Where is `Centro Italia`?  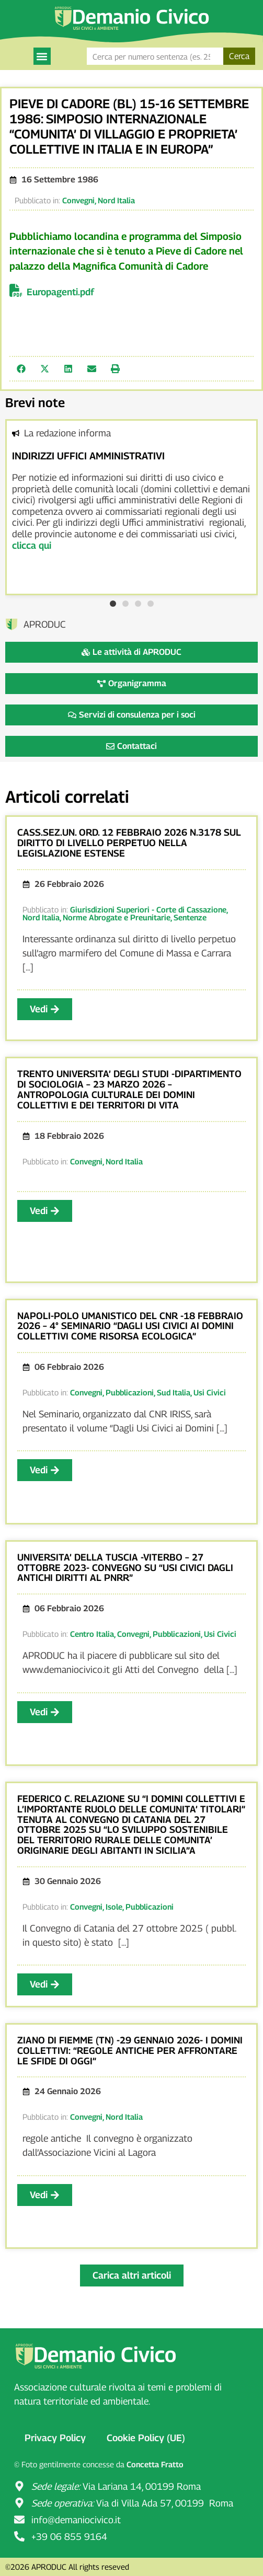
Centro Italia is located at coordinates (92, 1633).